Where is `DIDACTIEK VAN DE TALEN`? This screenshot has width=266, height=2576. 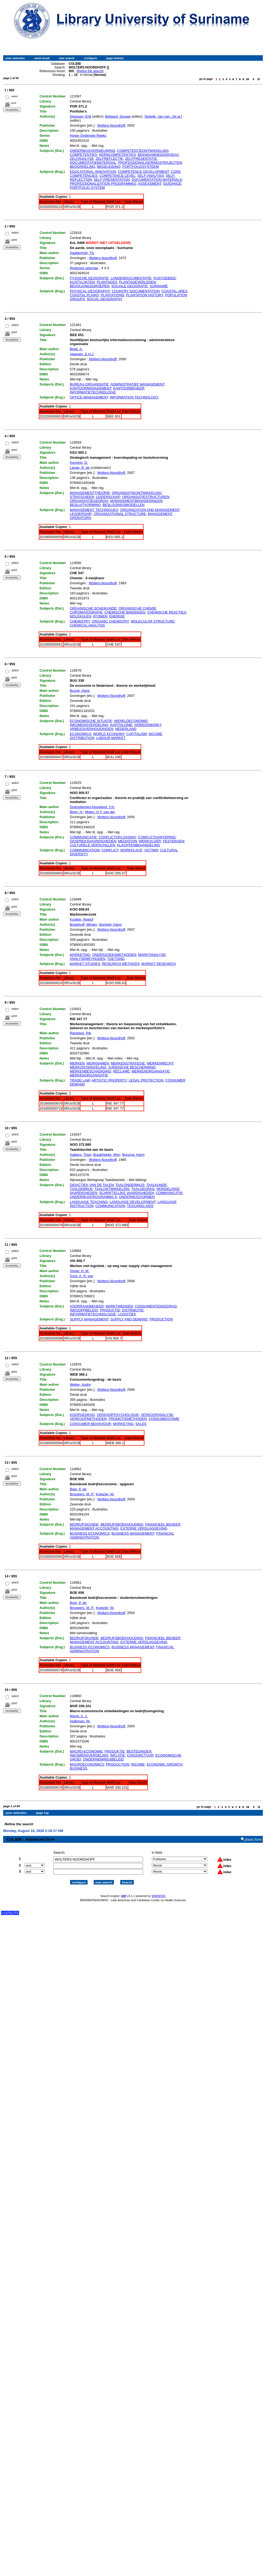
DIDACTIEK VAN DE TALEN is located at coordinates (92, 1185).